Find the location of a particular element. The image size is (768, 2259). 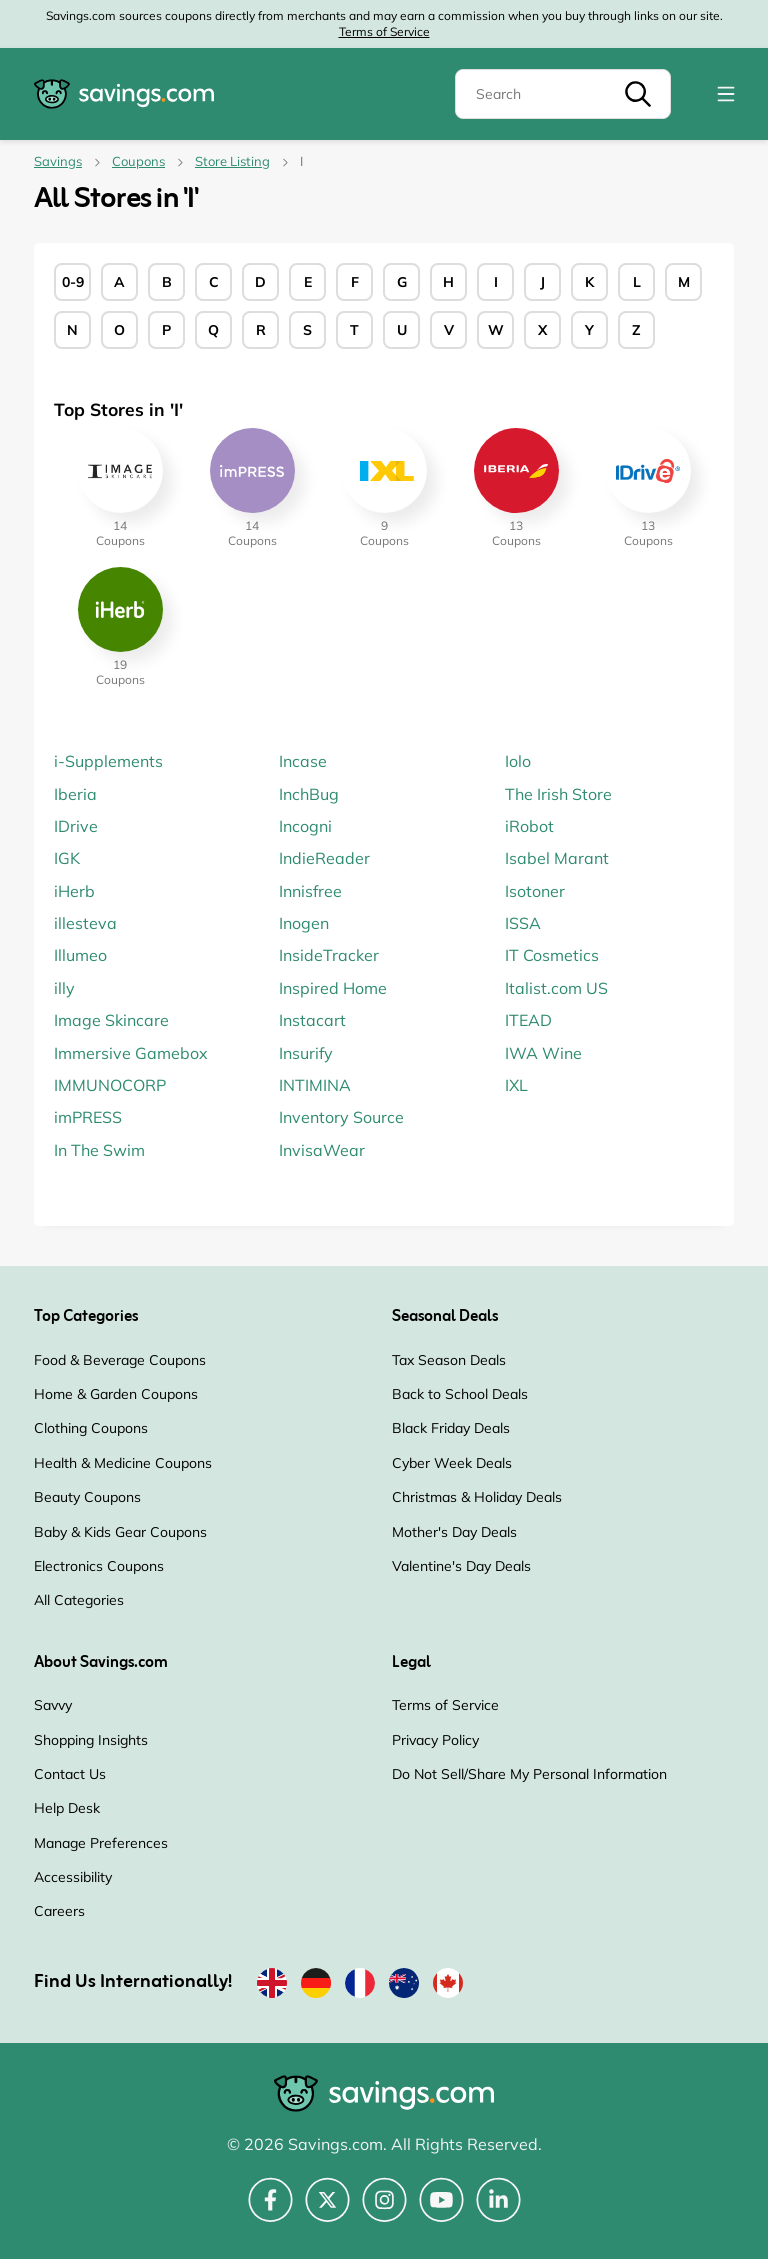

Accessibility is located at coordinates (73, 1877).